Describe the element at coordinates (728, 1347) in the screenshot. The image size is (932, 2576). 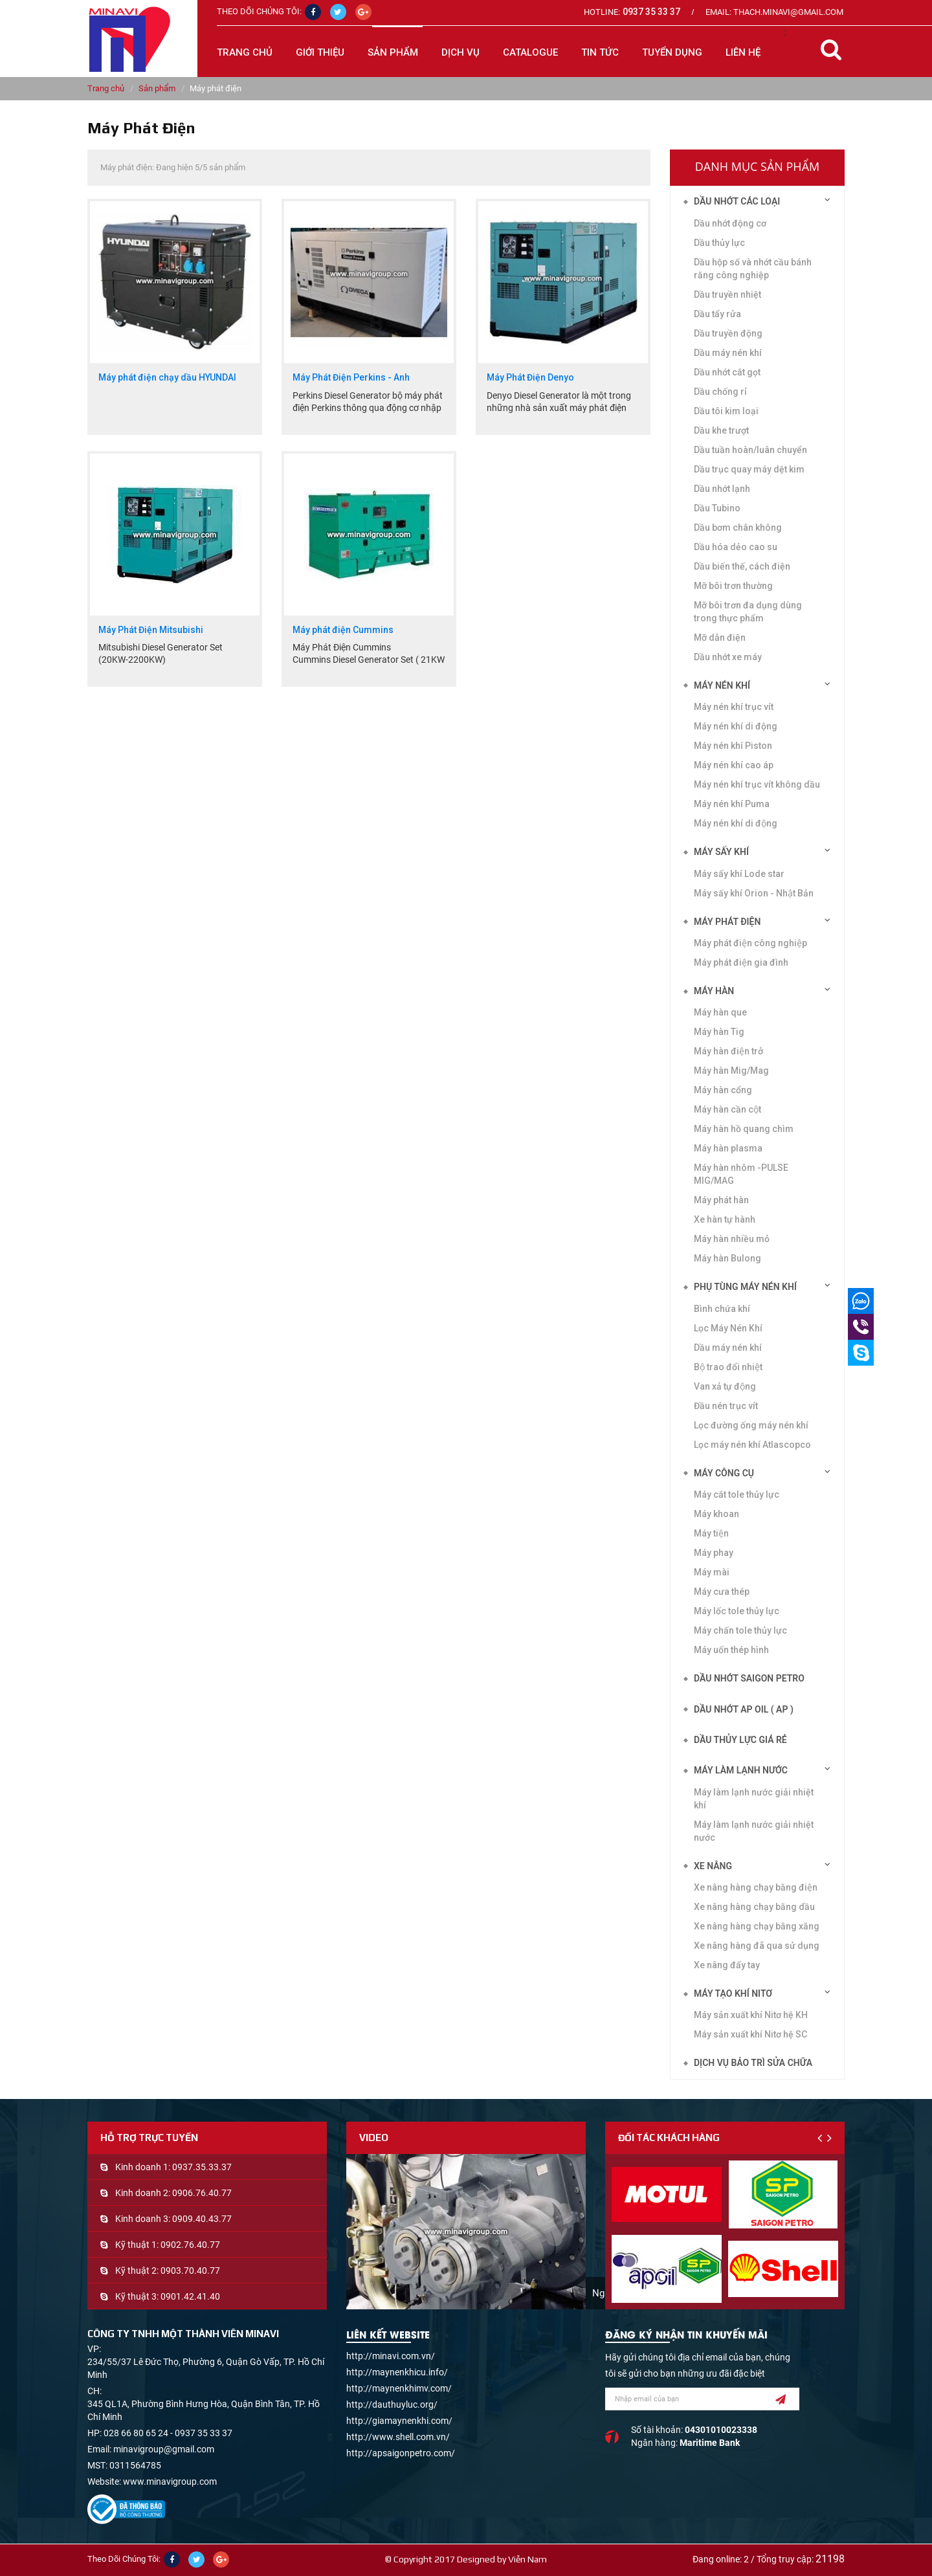
I see `Dầu máy nén khí` at that location.